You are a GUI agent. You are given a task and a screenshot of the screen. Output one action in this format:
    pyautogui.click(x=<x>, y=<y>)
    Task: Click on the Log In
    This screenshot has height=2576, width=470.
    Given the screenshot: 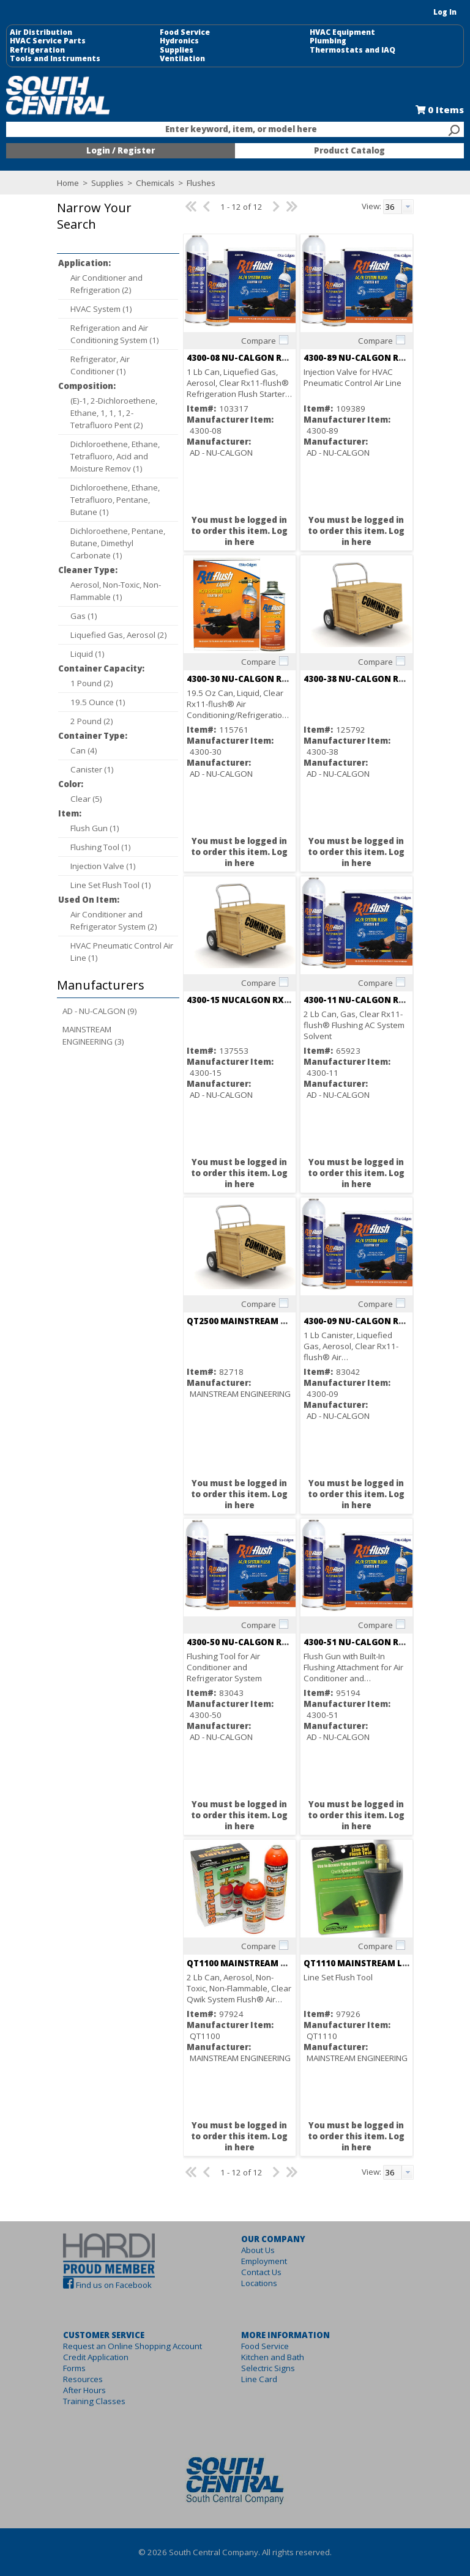 What is the action you would take?
    pyautogui.click(x=445, y=12)
    